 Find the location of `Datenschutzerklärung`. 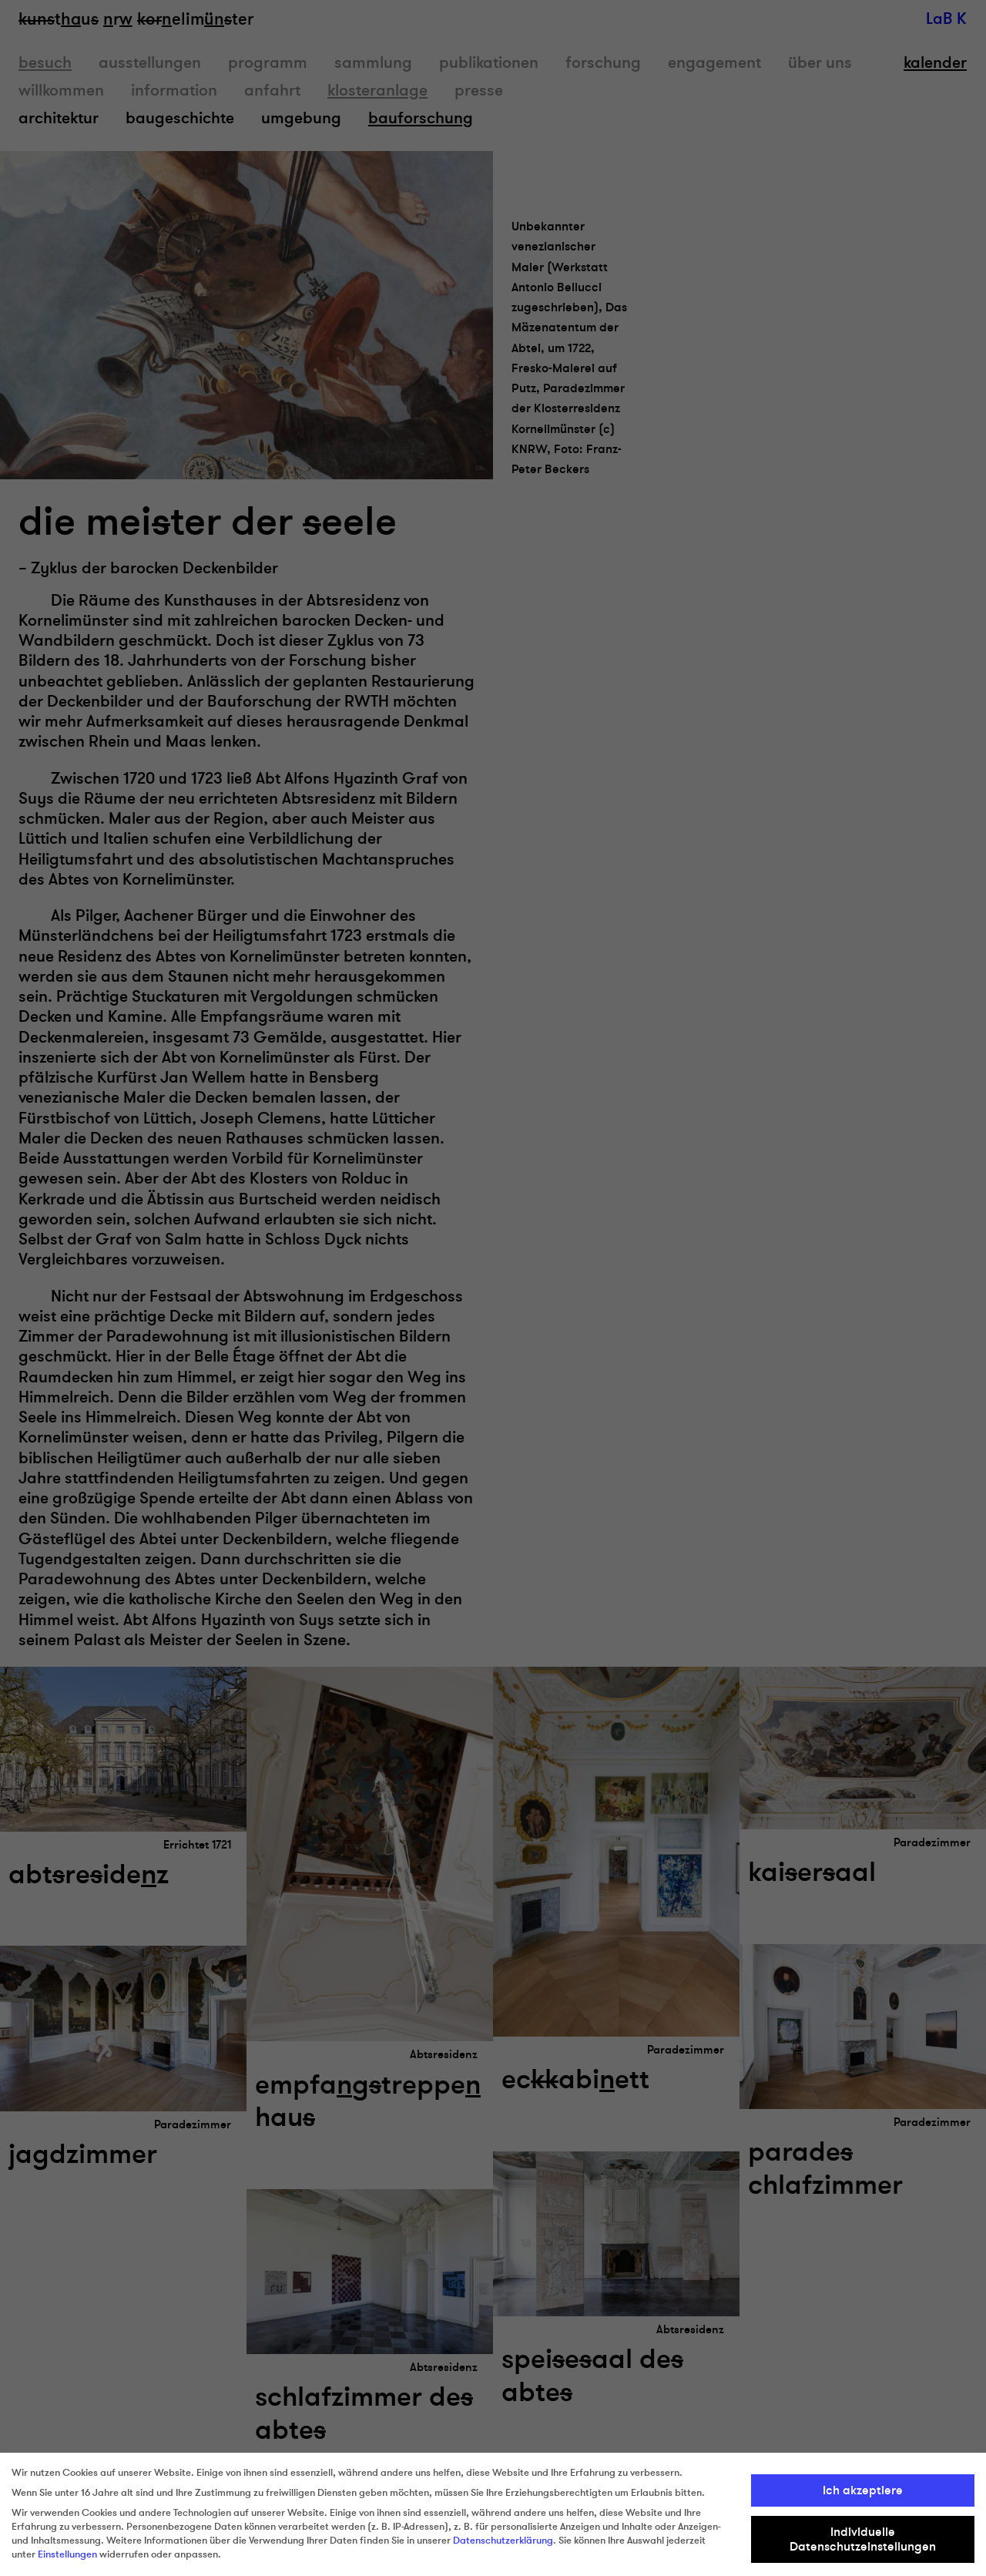

Datenschutzerklärung is located at coordinates (503, 2540).